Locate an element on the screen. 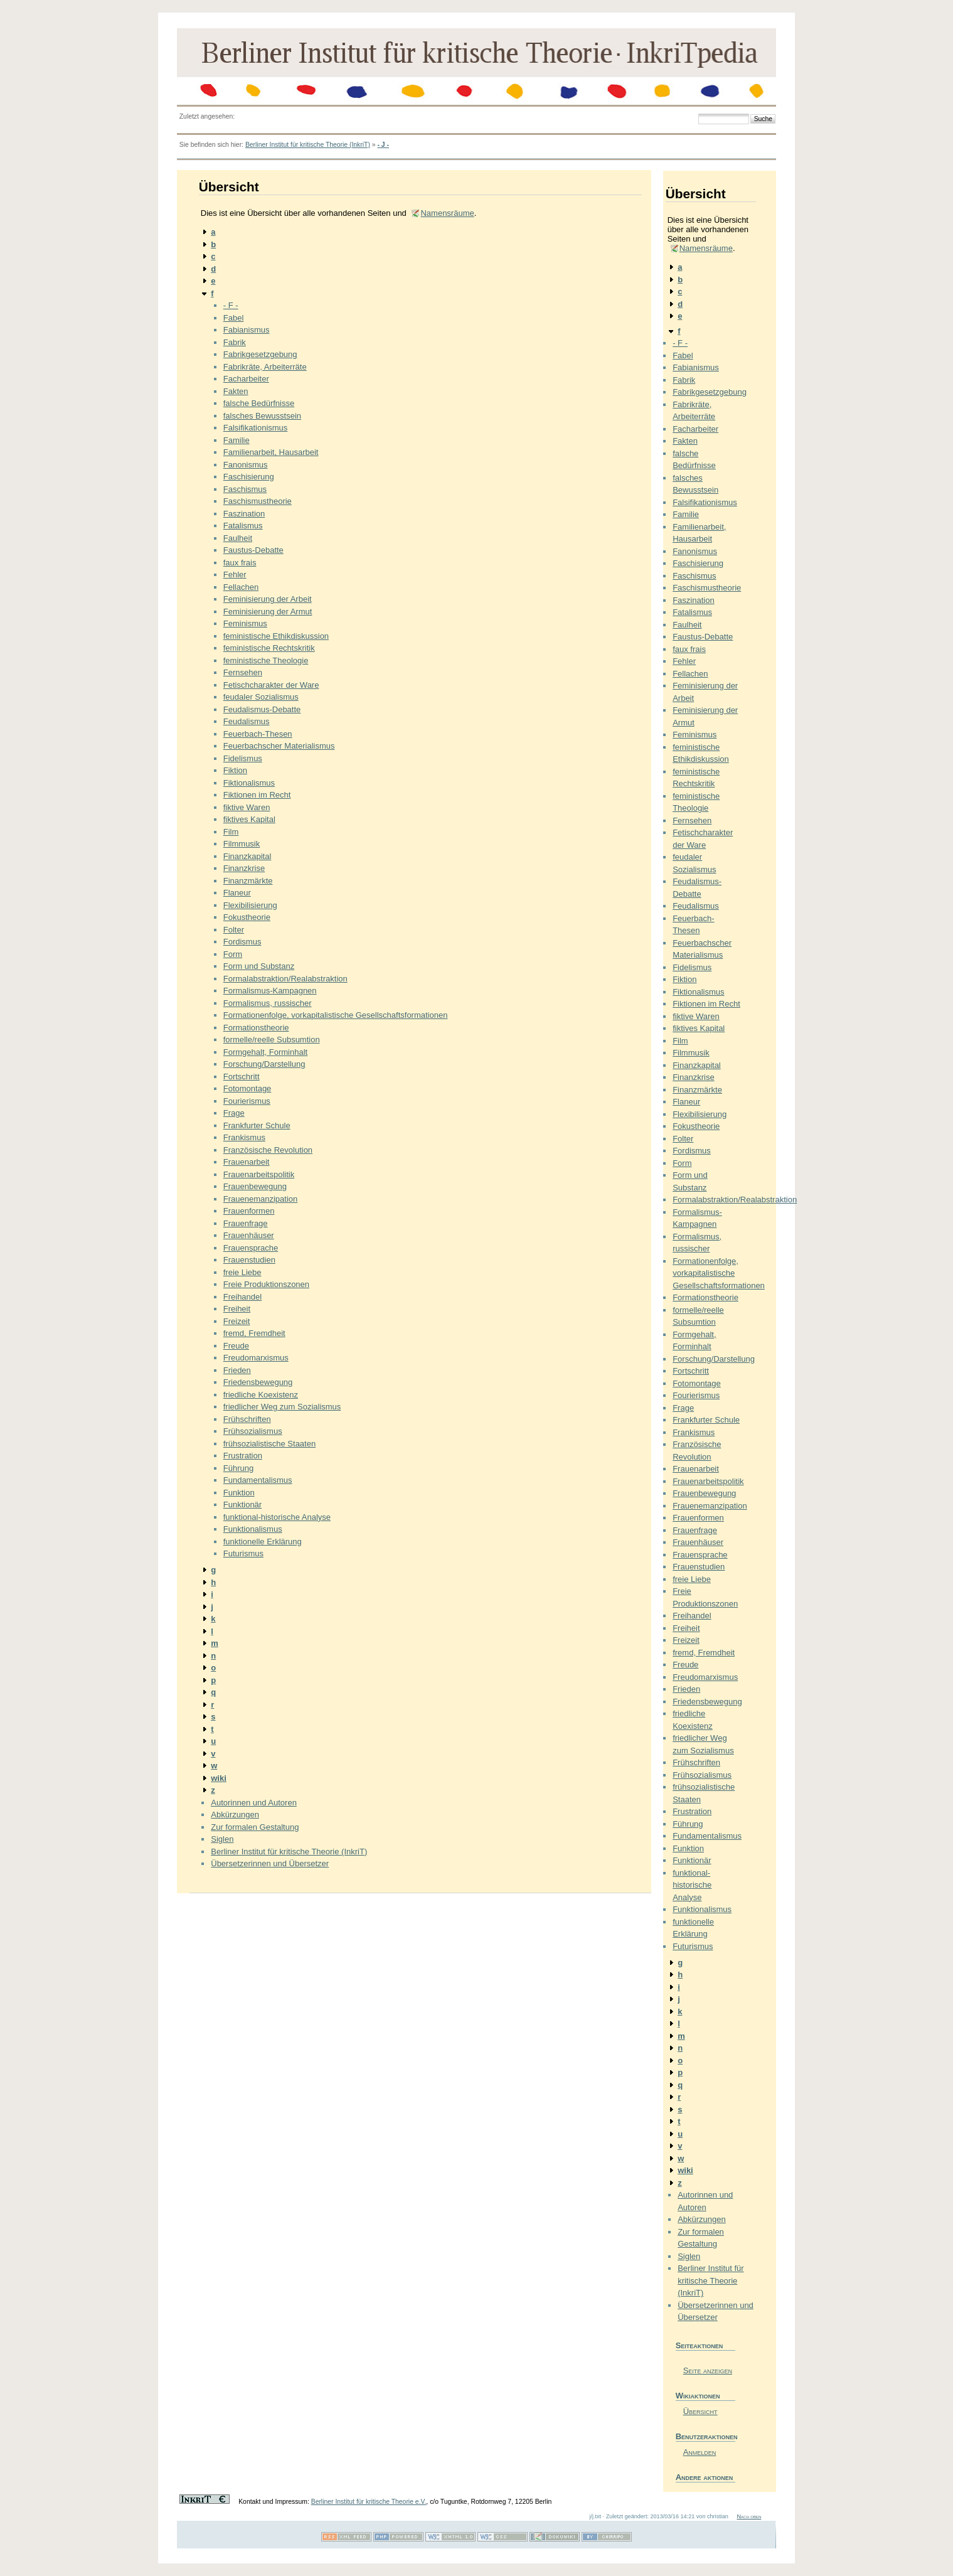 This screenshot has width=953, height=2576. funktionelle Erklärung is located at coordinates (262, 1541).